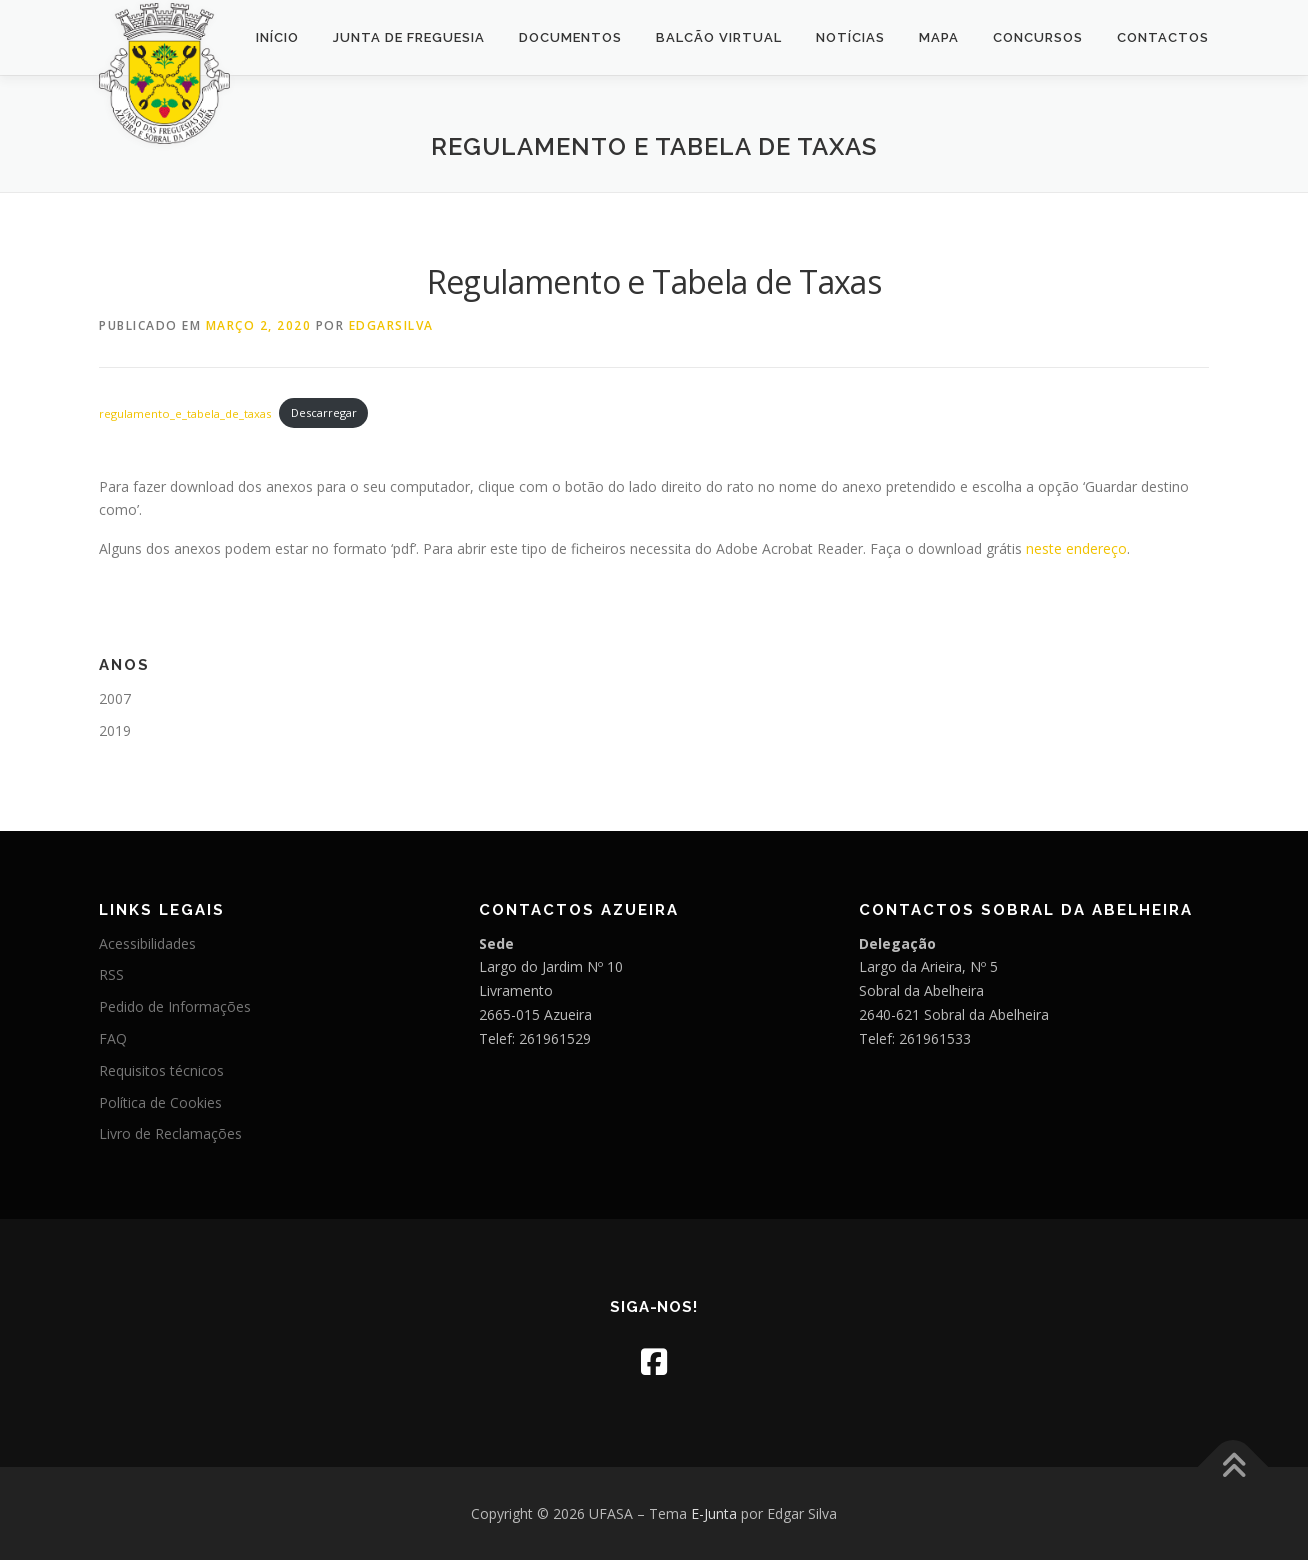 The height and width of the screenshot is (1560, 1308). I want to click on Livro de Reclamações, so click(170, 1133).